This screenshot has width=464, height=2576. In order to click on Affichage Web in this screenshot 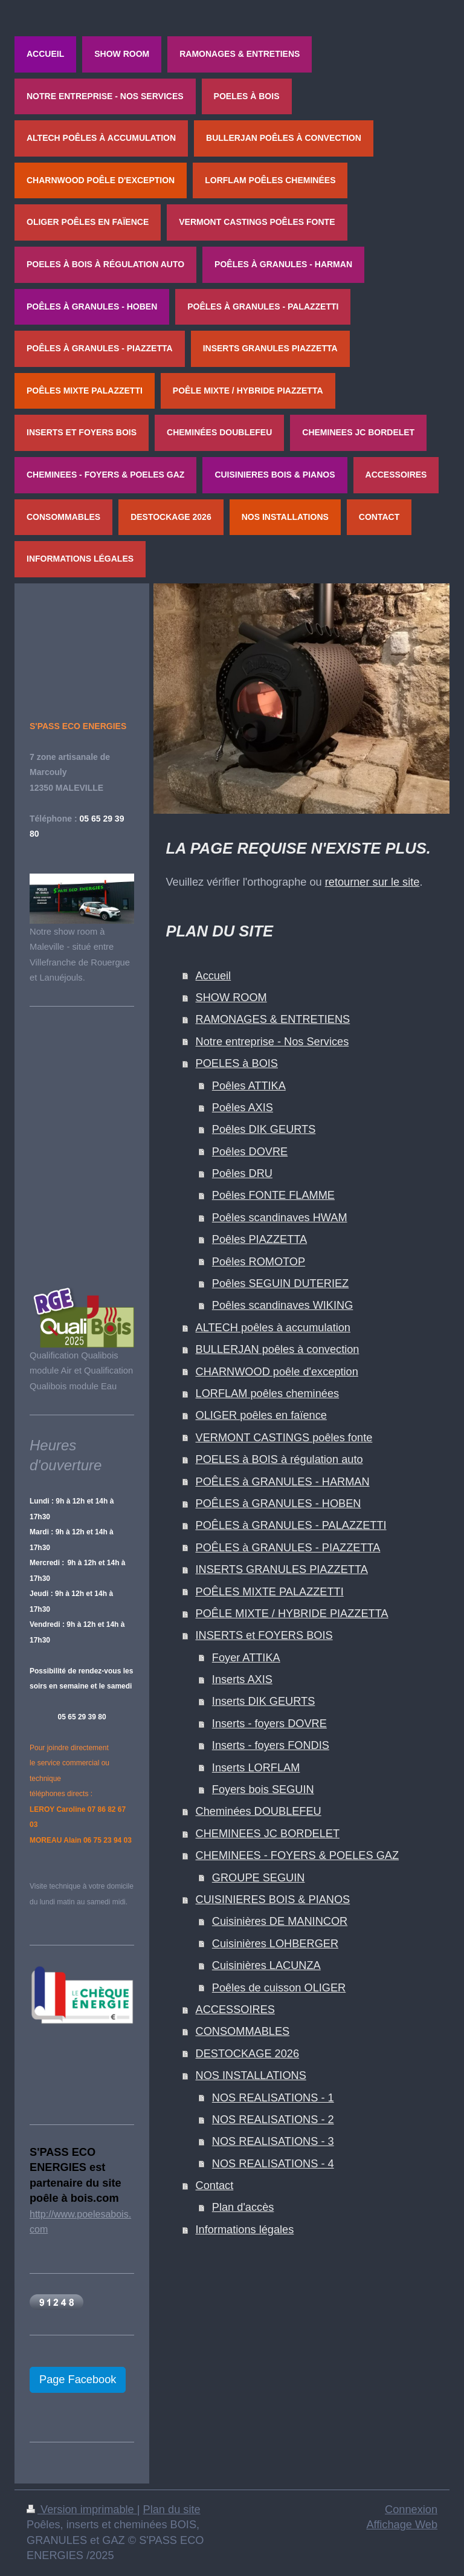, I will do `click(401, 2525)`.